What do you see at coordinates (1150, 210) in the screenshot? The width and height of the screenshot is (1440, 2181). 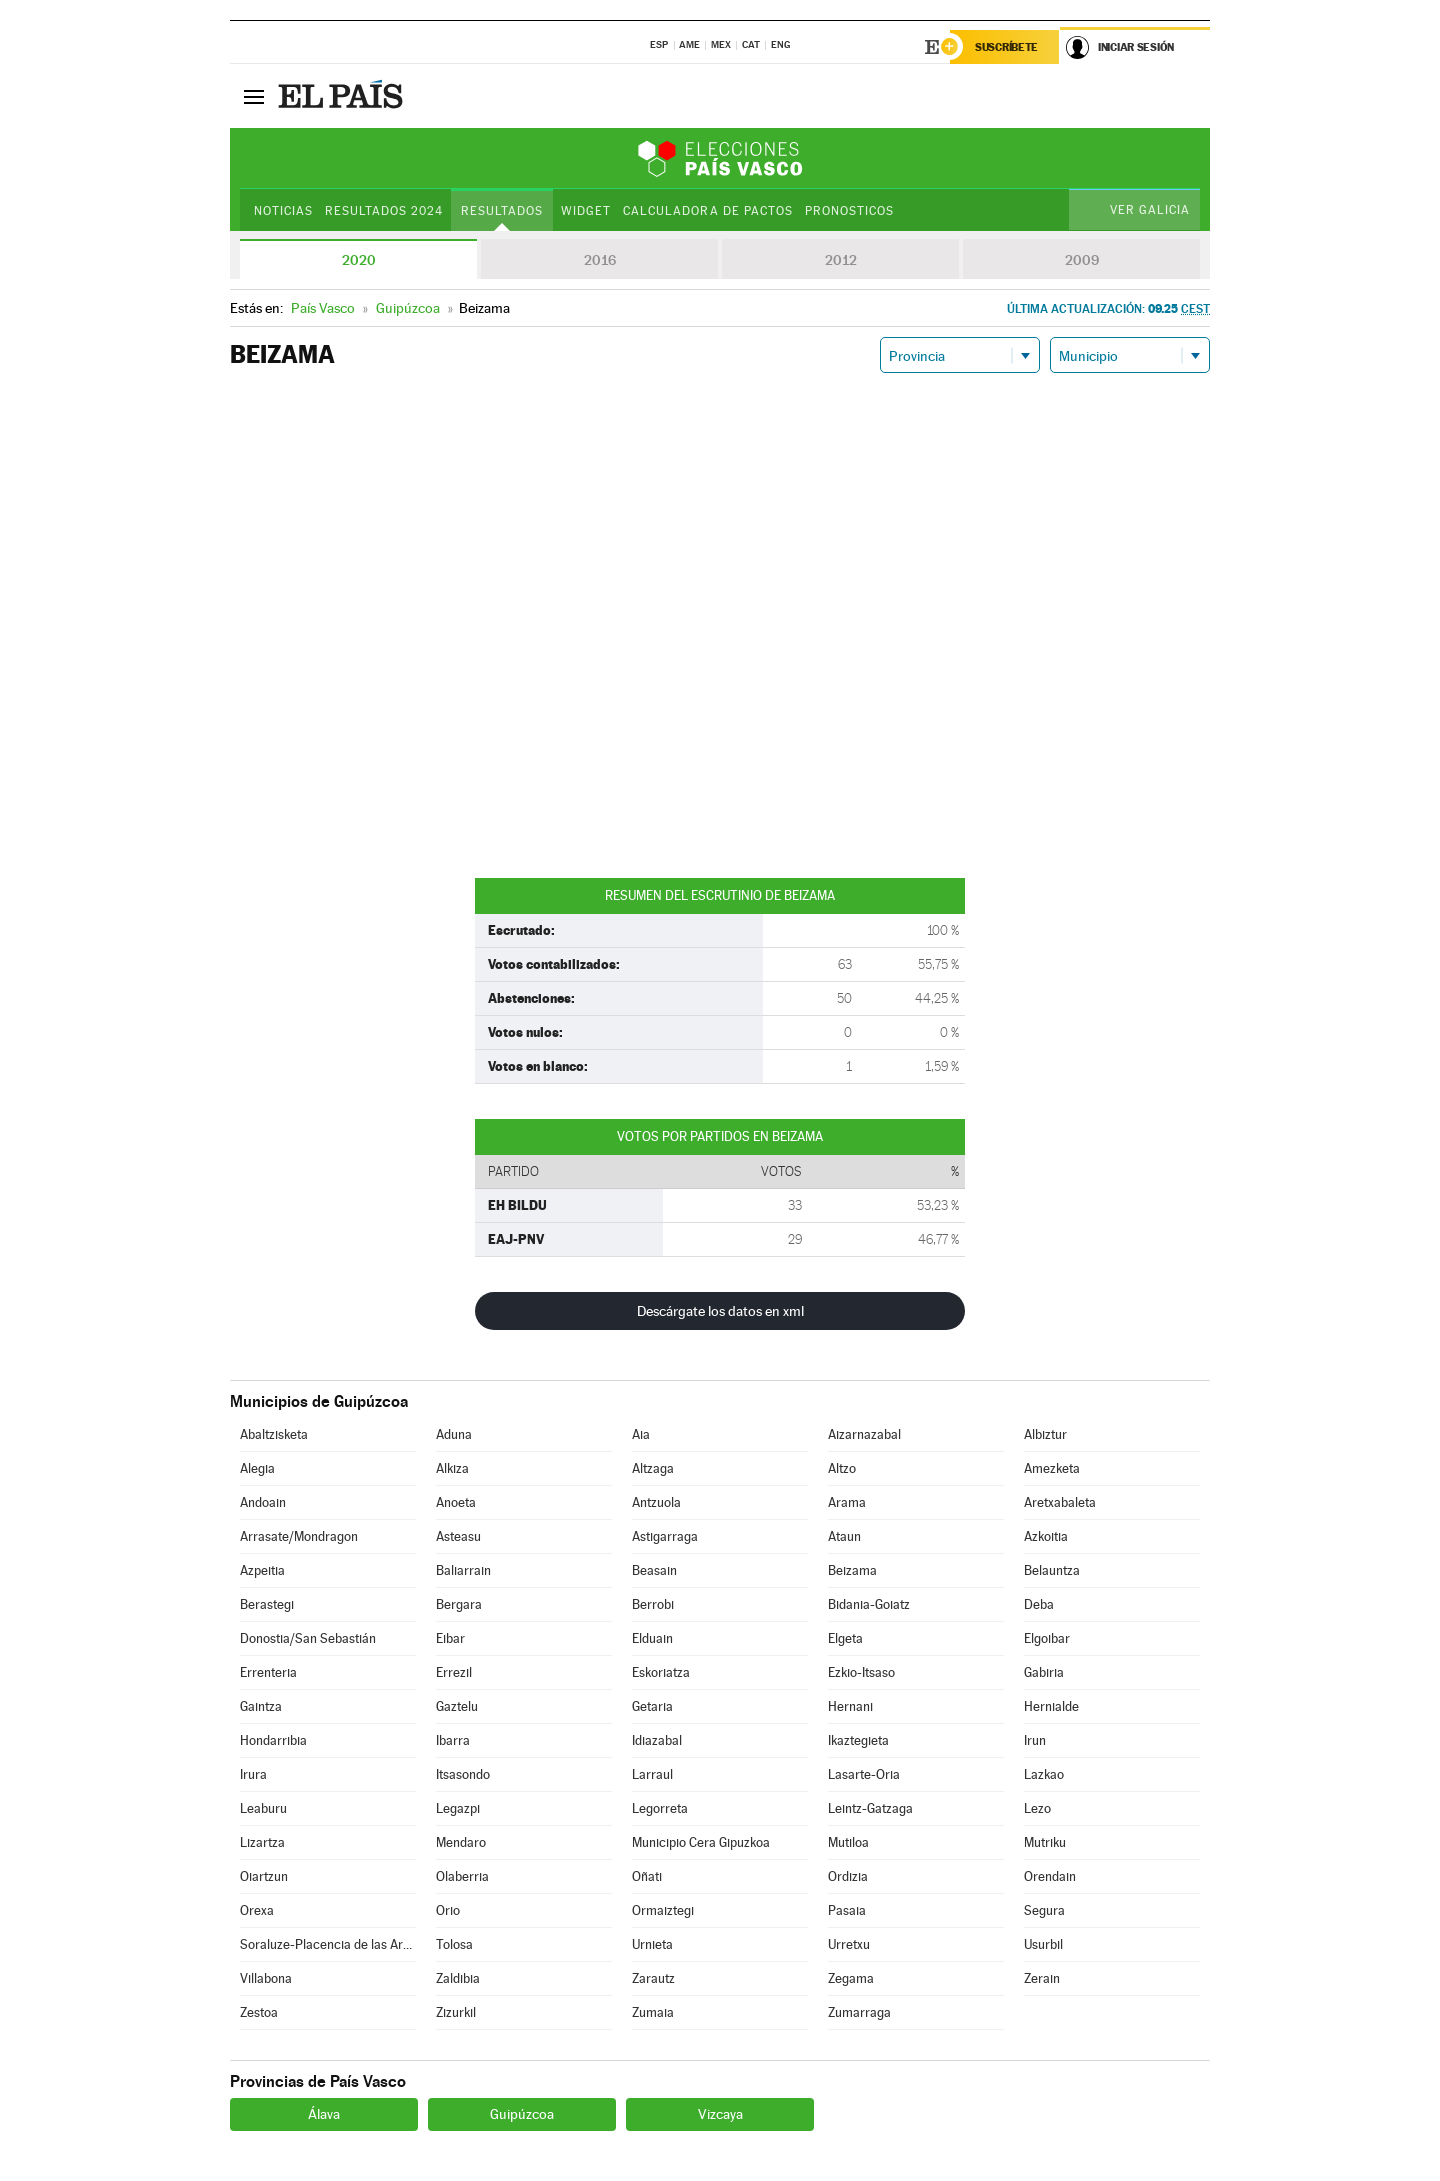 I see `Ver Galicia` at bounding box center [1150, 210].